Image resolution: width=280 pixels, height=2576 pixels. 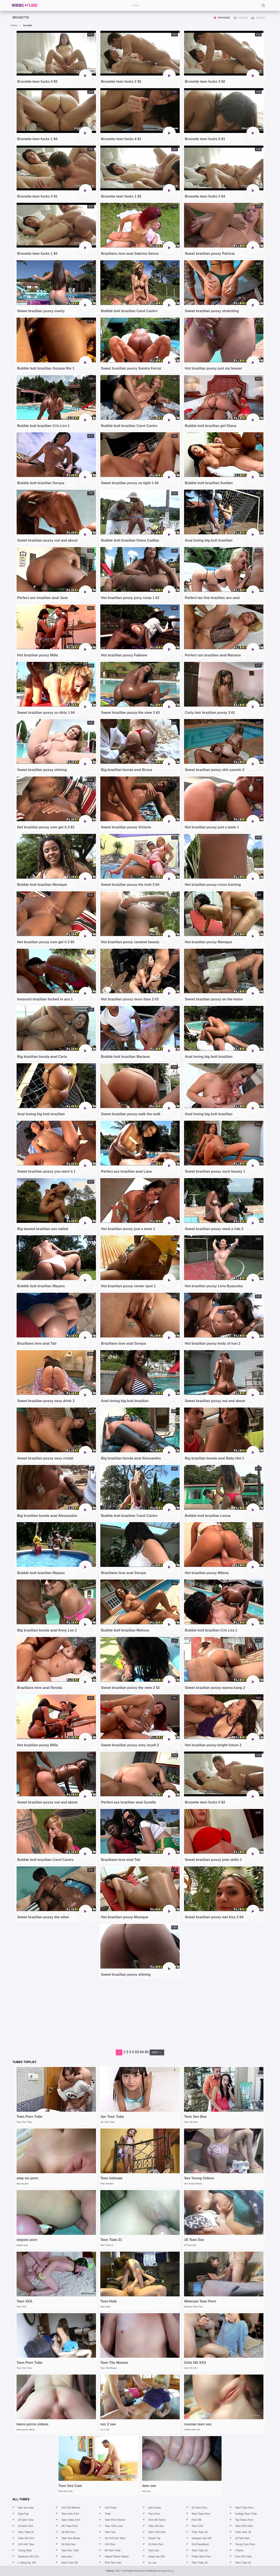 I want to click on Bubble butt brazilian Mayara, so click(x=41, y=1286).